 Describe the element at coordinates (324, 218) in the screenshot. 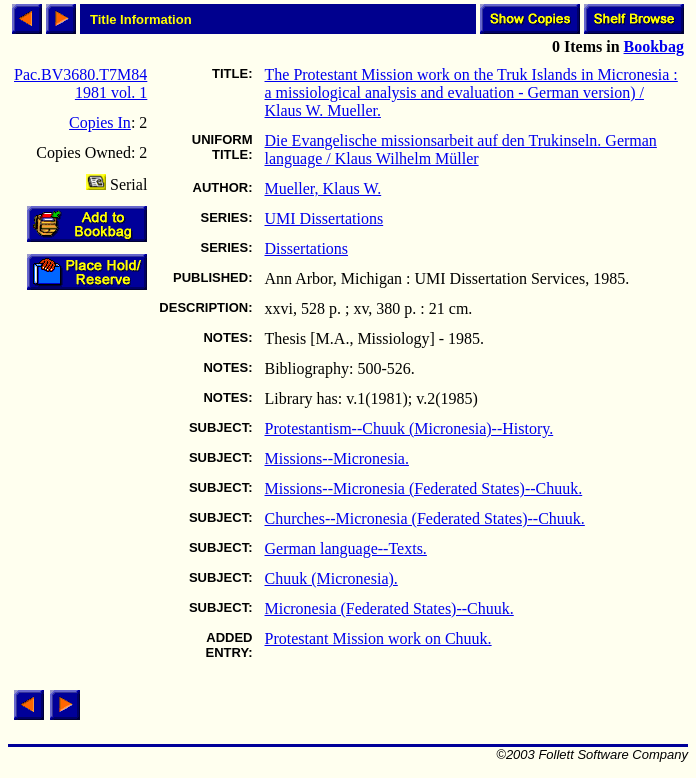

I see `UMI Dissertations` at that location.